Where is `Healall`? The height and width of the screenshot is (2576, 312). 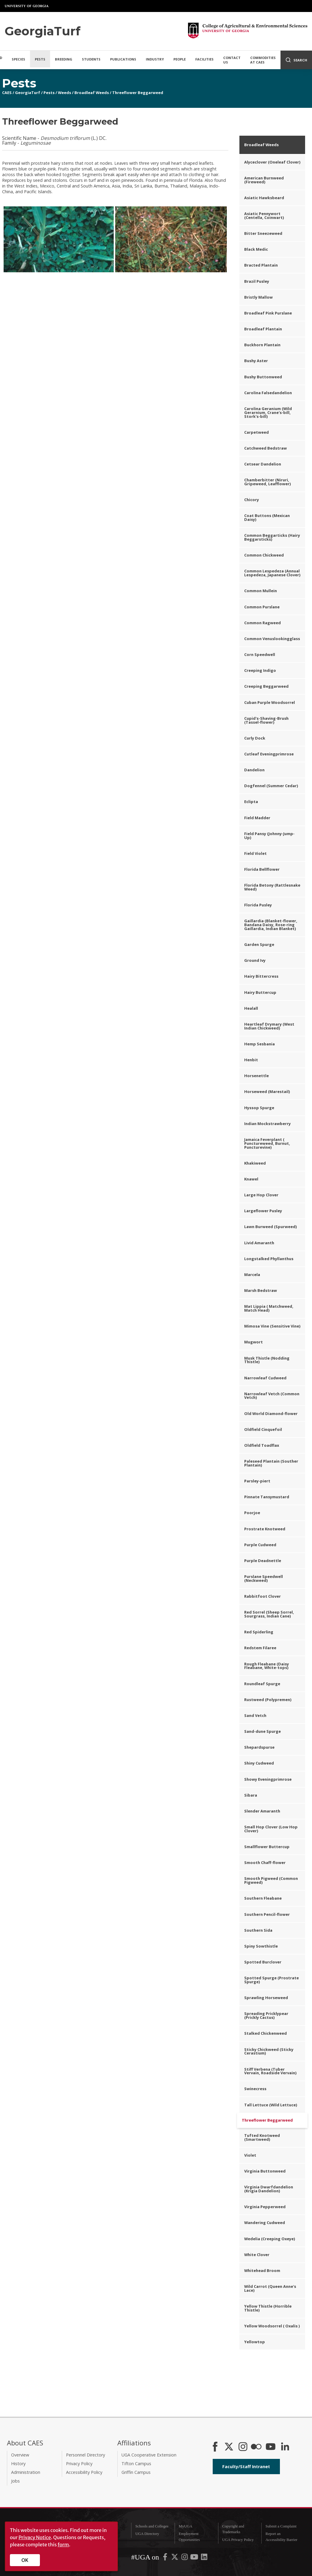
Healall is located at coordinates (251, 1008).